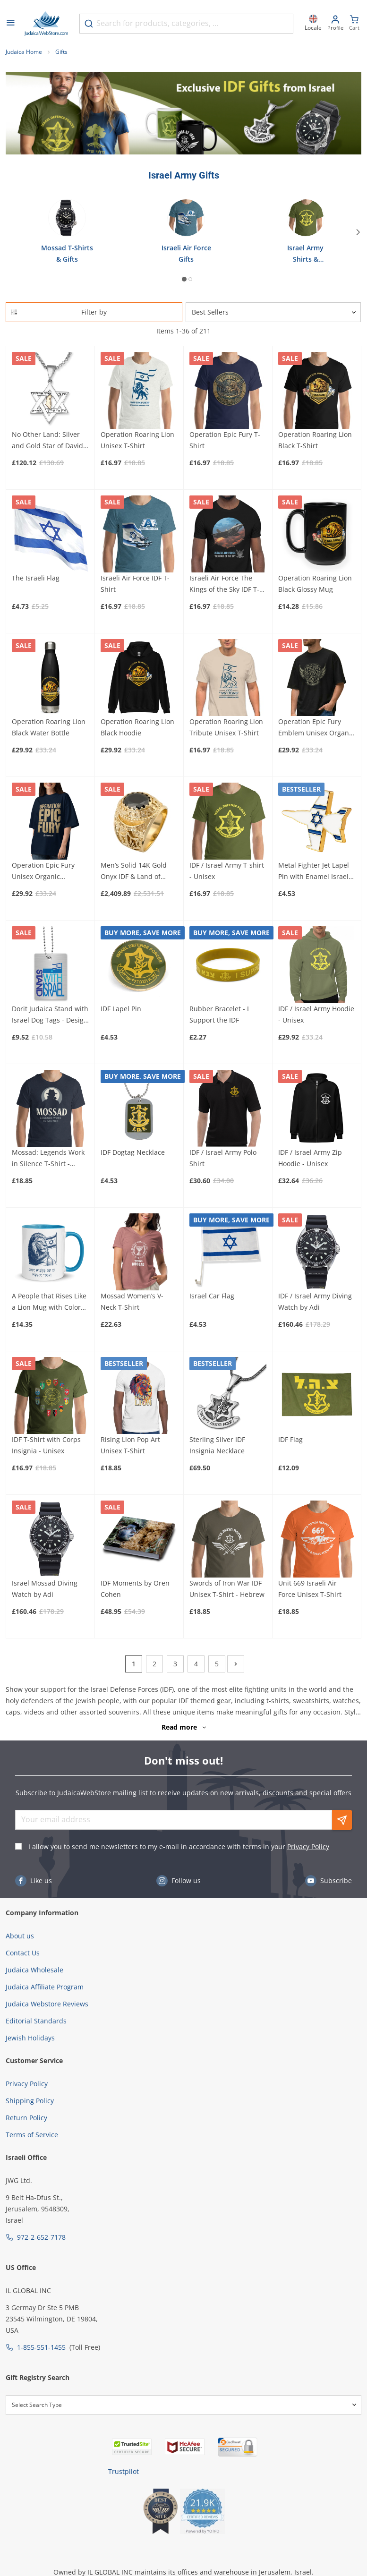  Describe the element at coordinates (135, 1588) in the screenshot. I see `IDF Moments by Oren Cohen` at that location.